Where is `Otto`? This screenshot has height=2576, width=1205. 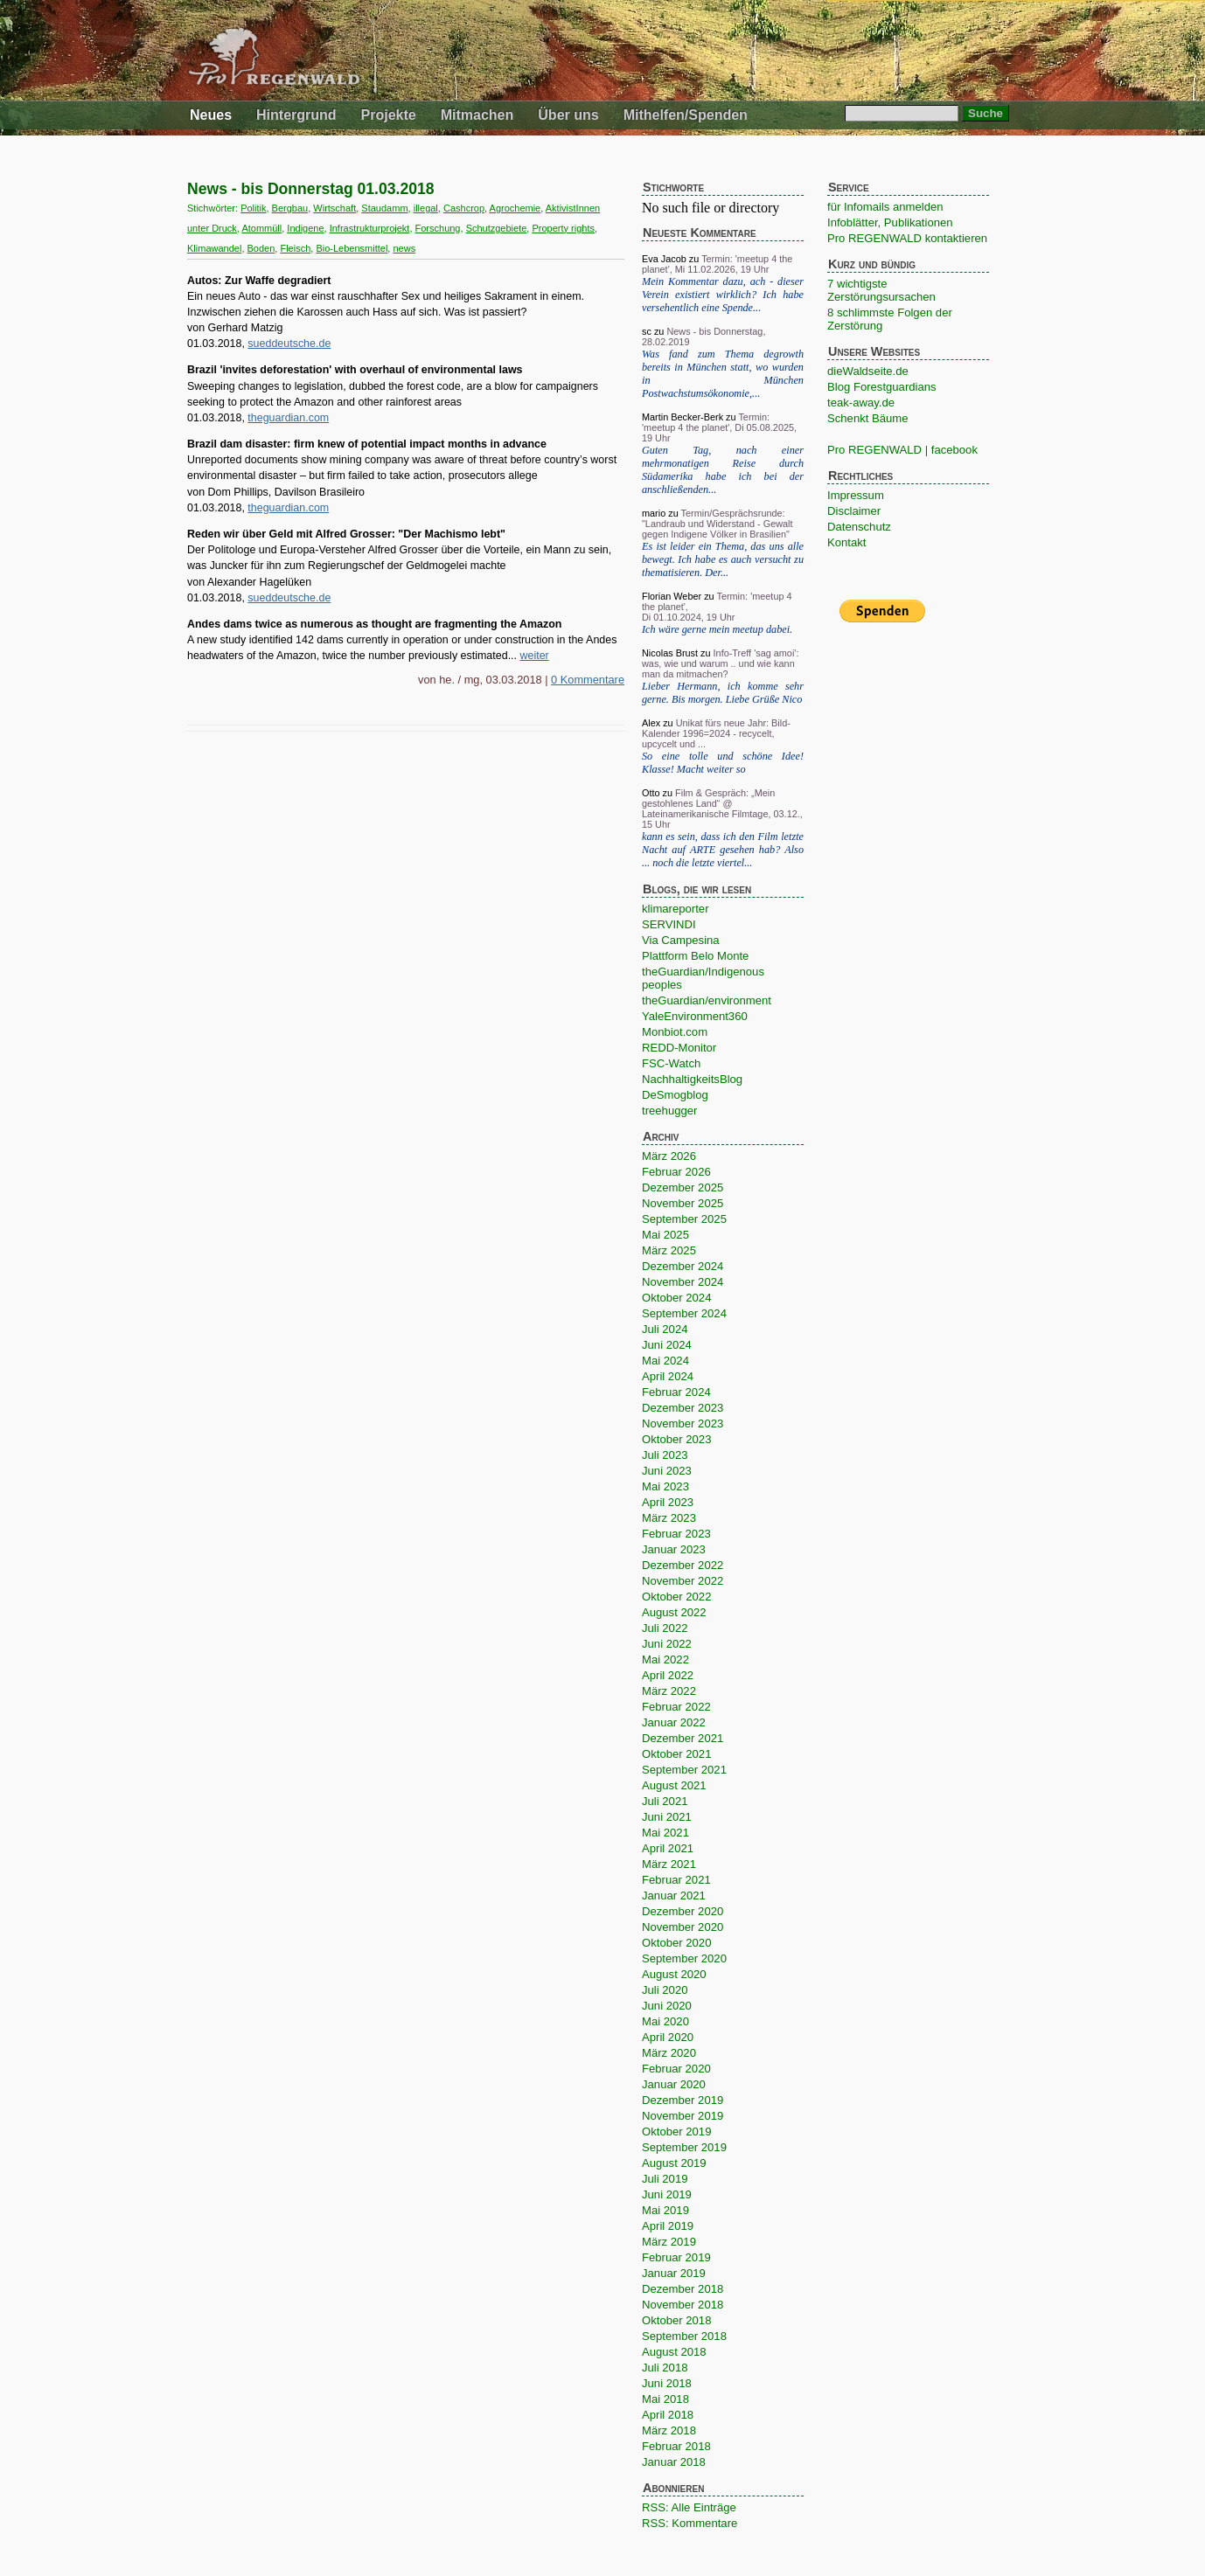 Otto is located at coordinates (651, 793).